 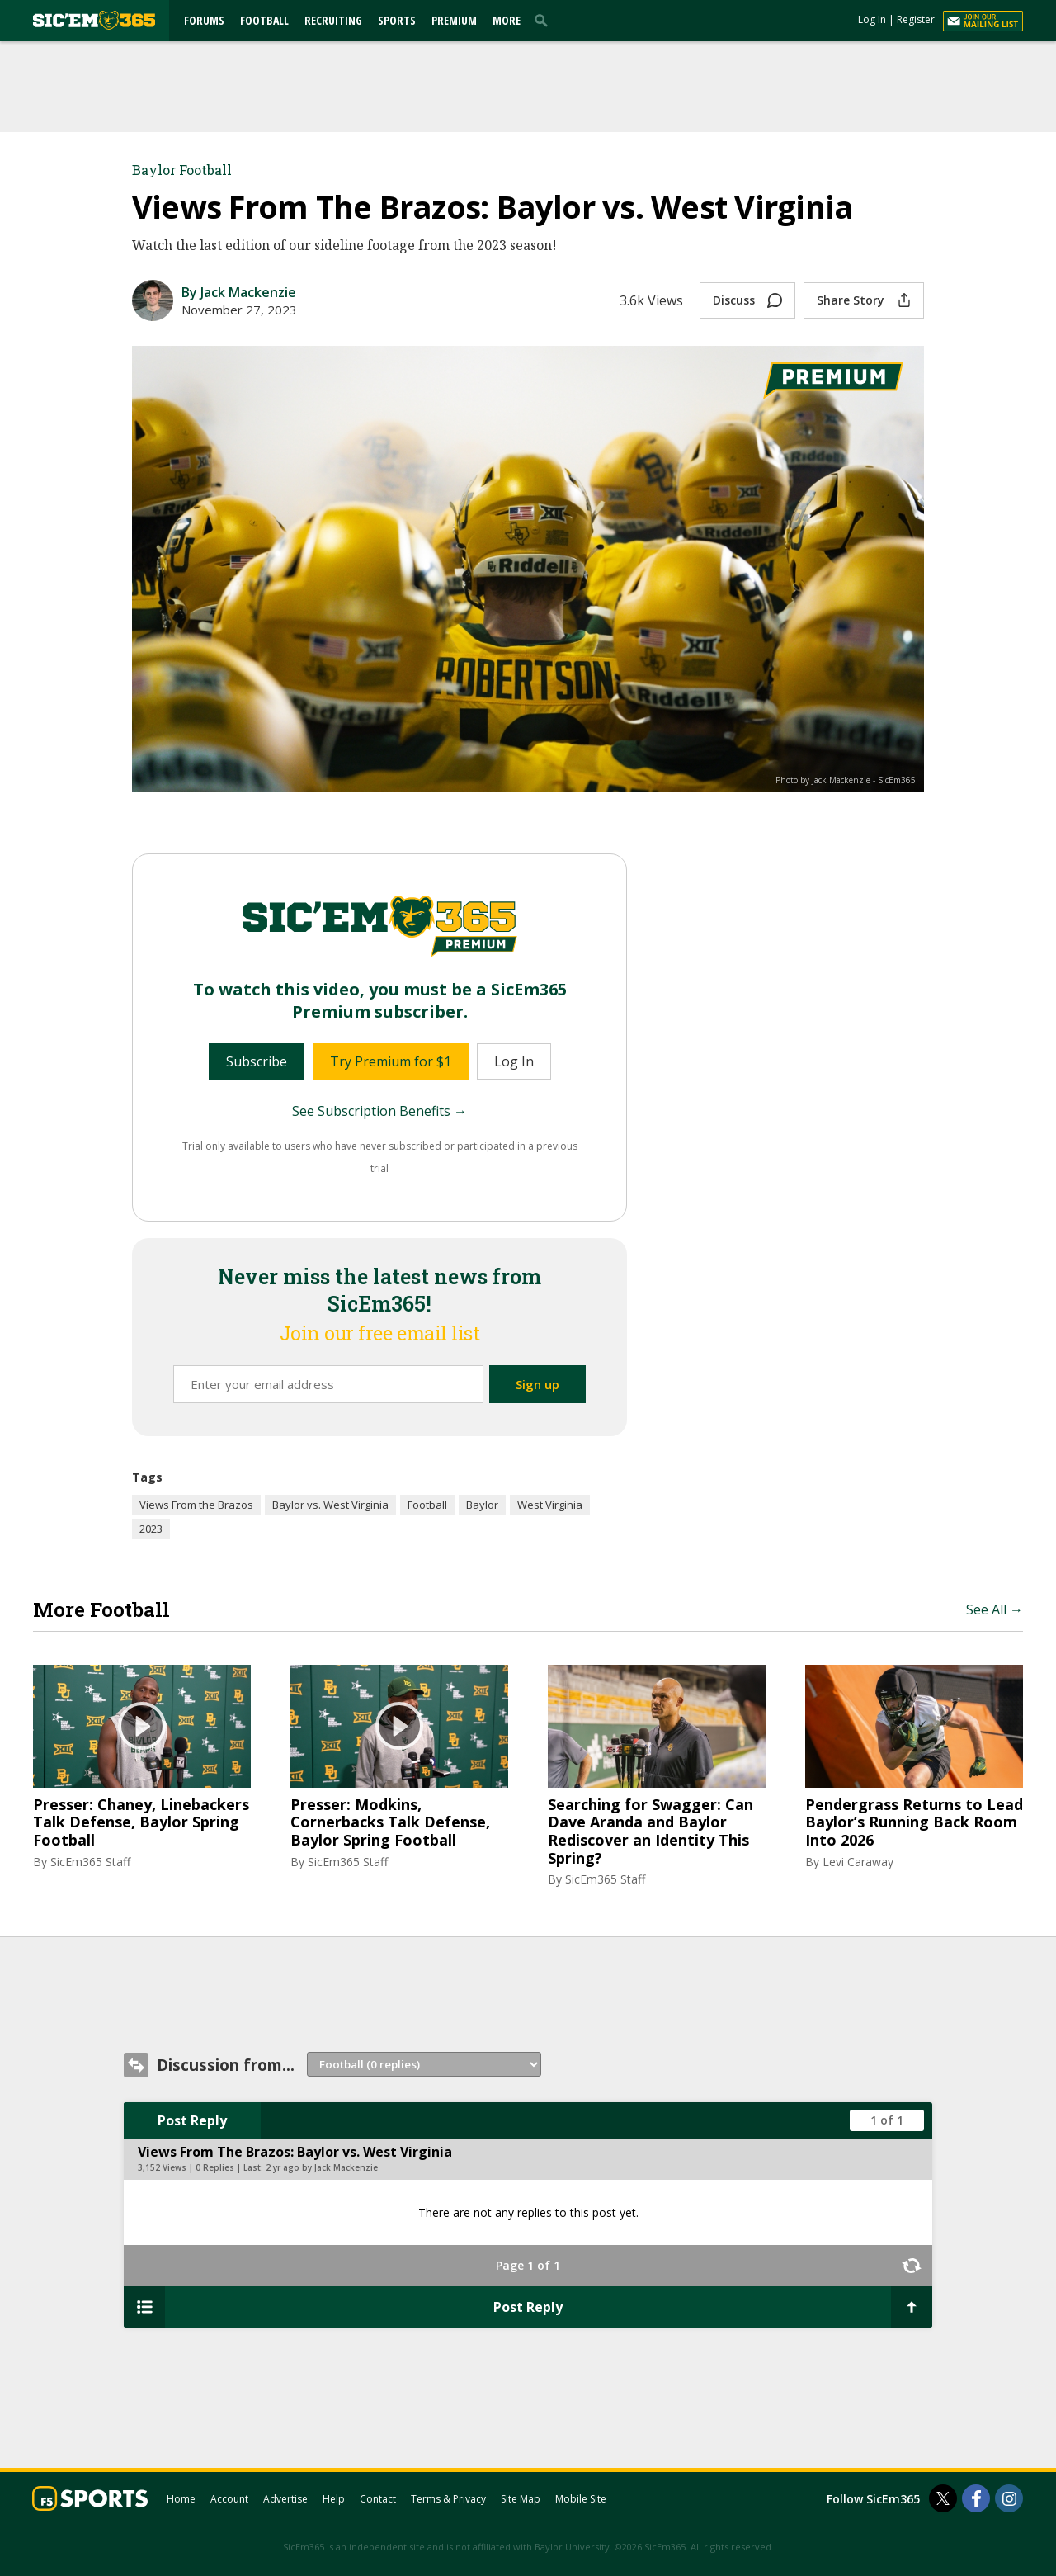 I want to click on Subscribe, so click(x=256, y=1061).